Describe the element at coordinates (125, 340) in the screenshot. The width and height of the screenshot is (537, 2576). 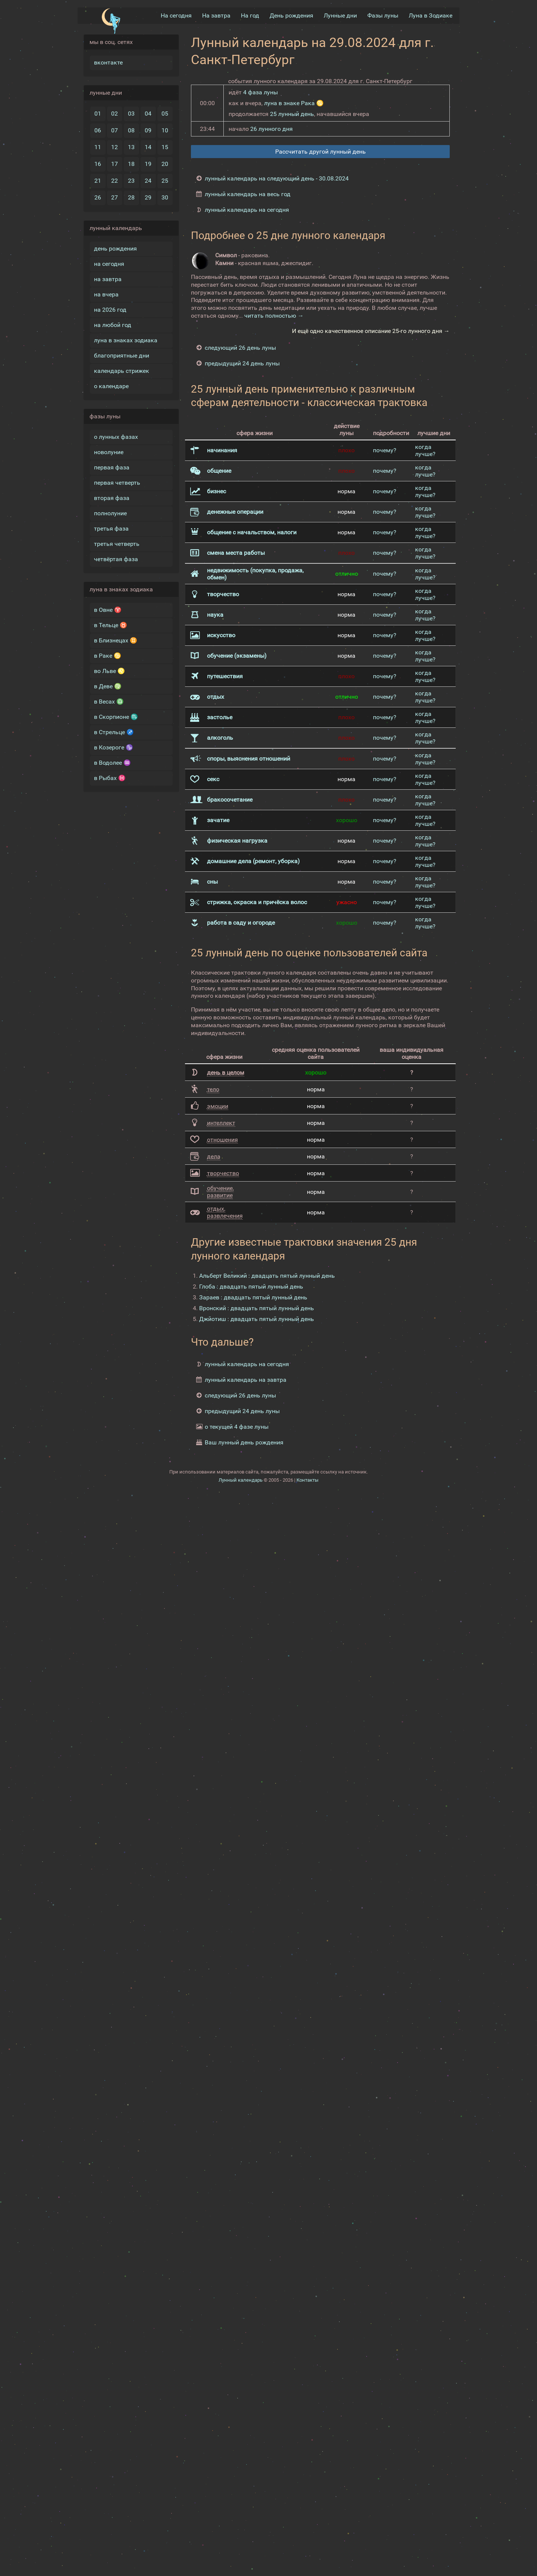
I see `луна в знаках зодиака` at that location.